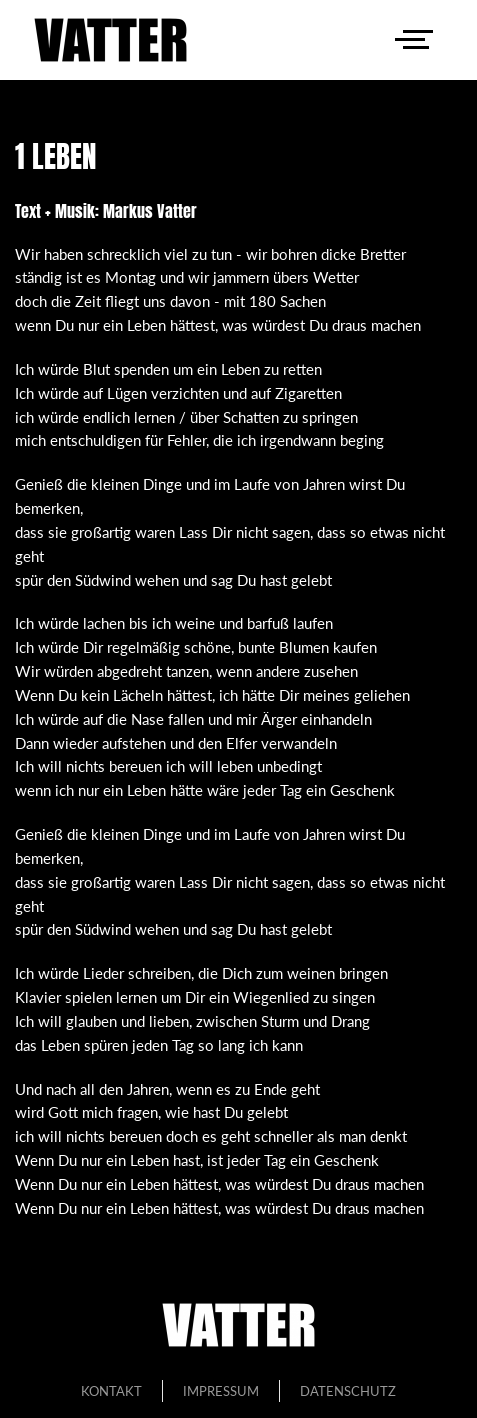 The image size is (477, 1418). I want to click on Kontakt, so click(111, 1391).